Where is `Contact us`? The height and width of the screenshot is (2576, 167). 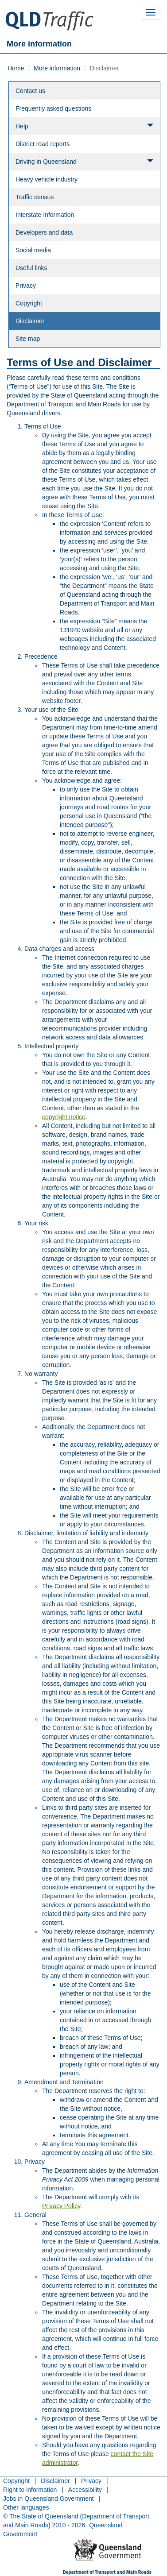
Contact us is located at coordinates (30, 90).